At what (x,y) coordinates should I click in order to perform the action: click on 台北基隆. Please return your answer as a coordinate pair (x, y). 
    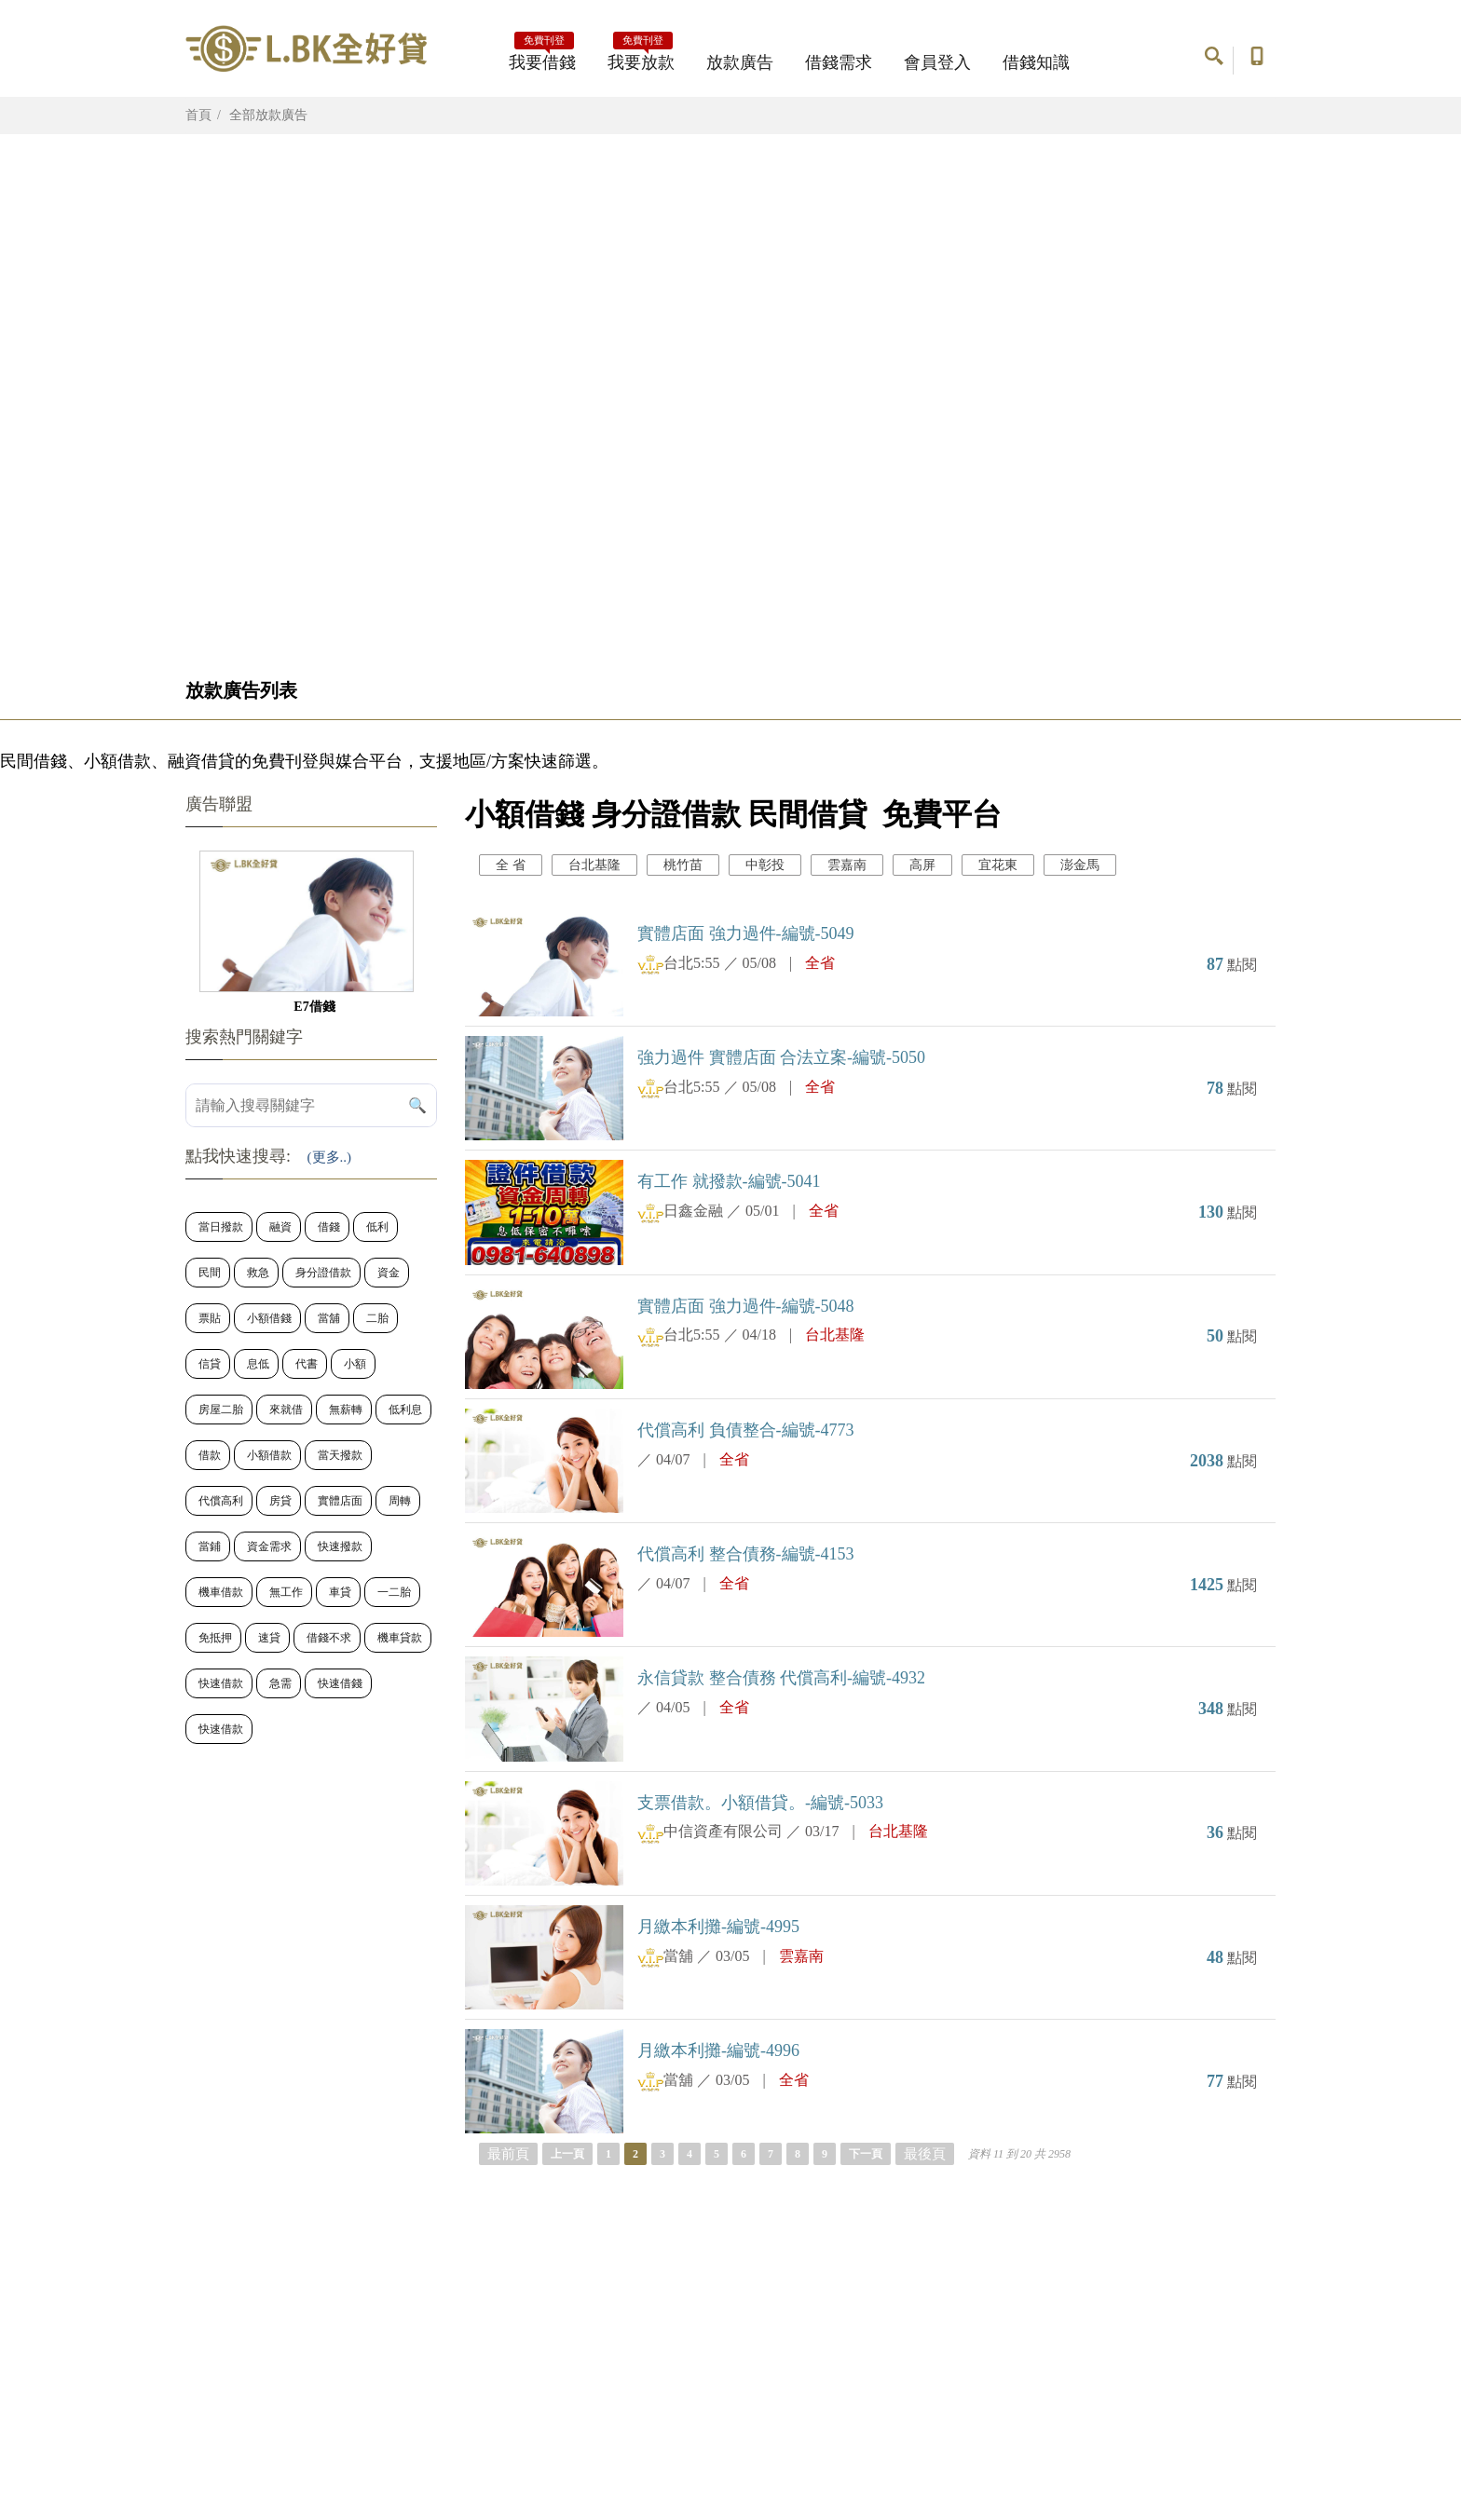
    Looking at the image, I should click on (594, 865).